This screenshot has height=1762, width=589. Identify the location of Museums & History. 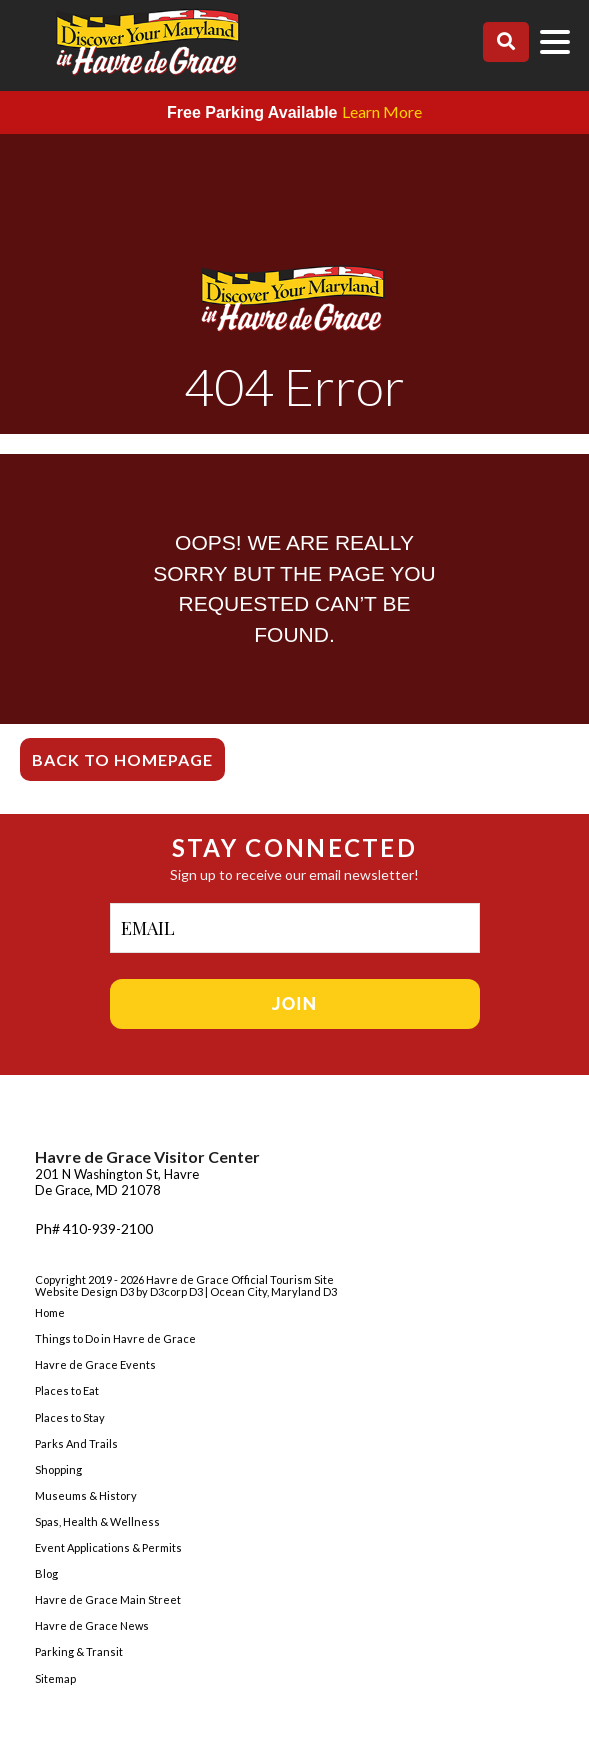
(86, 1495).